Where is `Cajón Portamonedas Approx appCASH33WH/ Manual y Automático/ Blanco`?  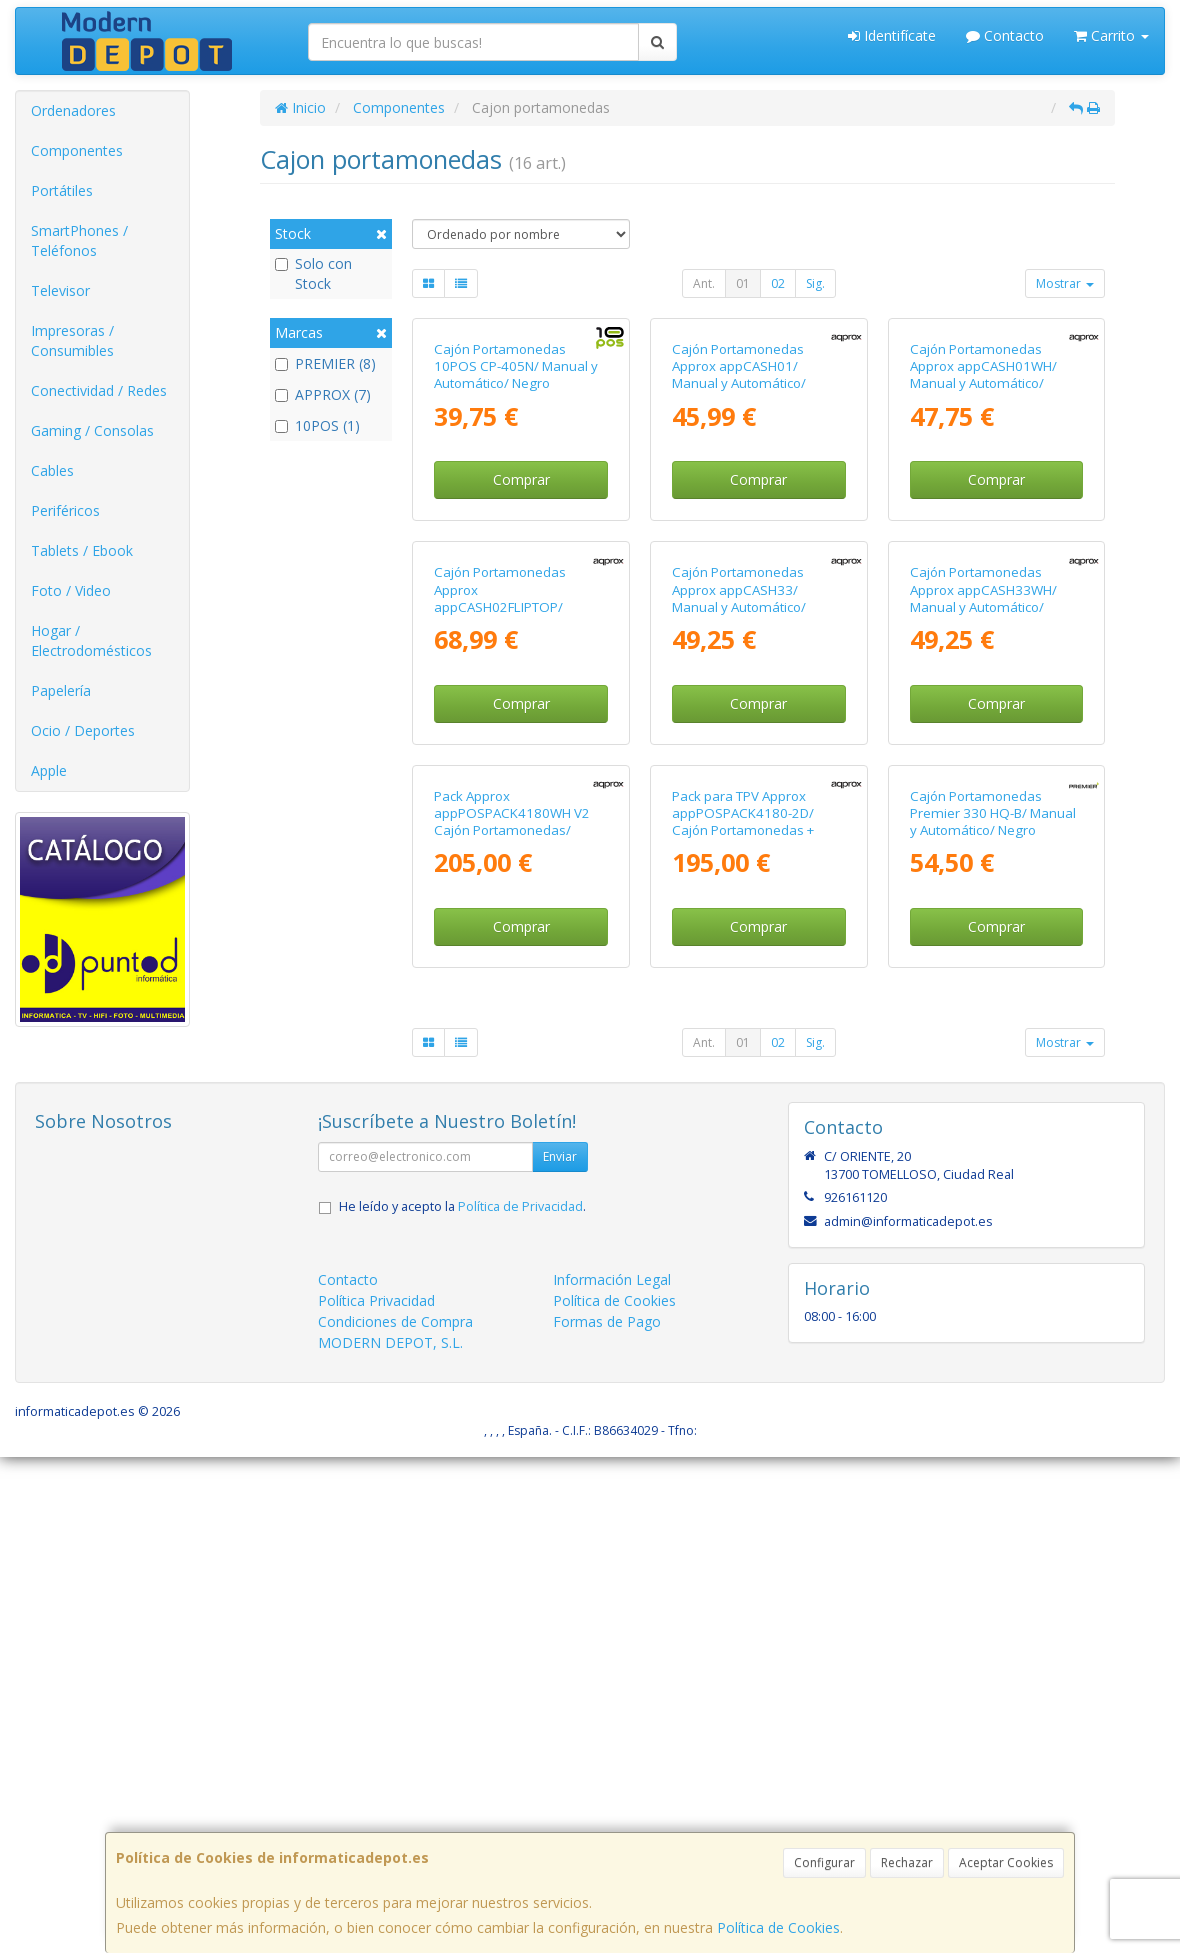
Cajón Portamonedas Approx appCASH33WH/ Manual y Automático/ Blanco is located at coordinates (983, 929).